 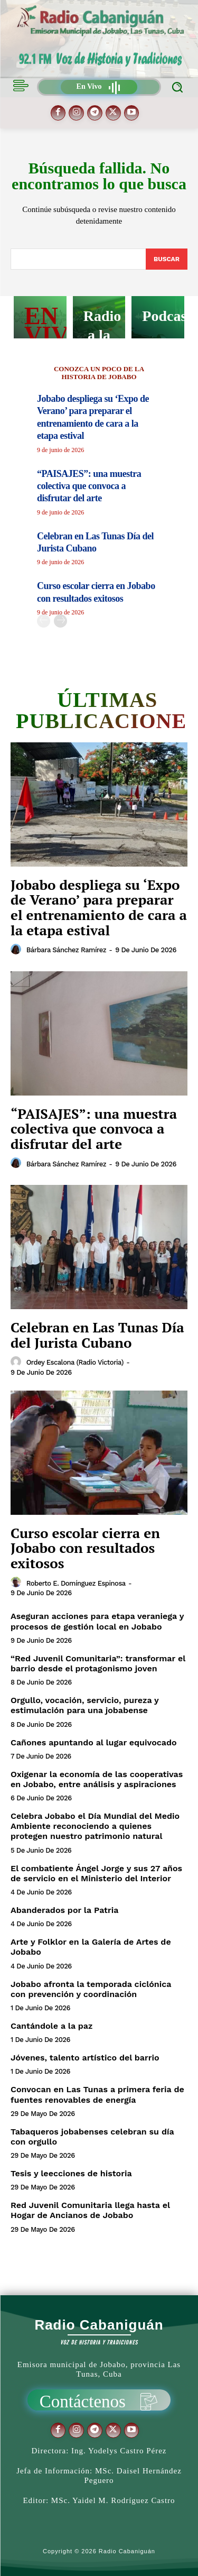 I want to click on Aseguran acciones para etapa veraniega y procesos de gestión local en Jobabo, so click(x=97, y=1621).